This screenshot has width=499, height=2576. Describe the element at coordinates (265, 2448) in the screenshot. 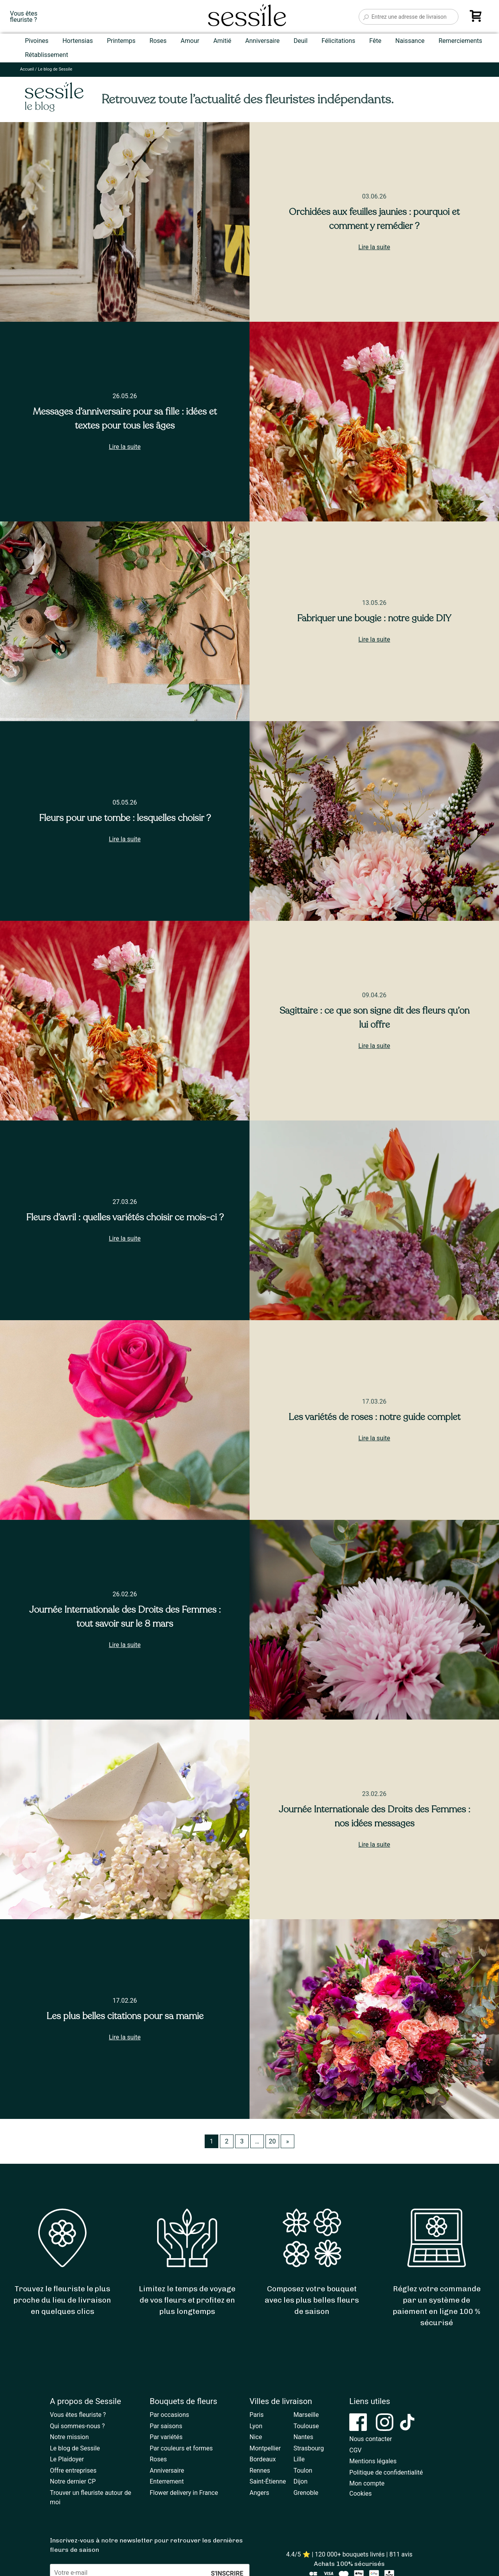

I see `Montpellier` at that location.